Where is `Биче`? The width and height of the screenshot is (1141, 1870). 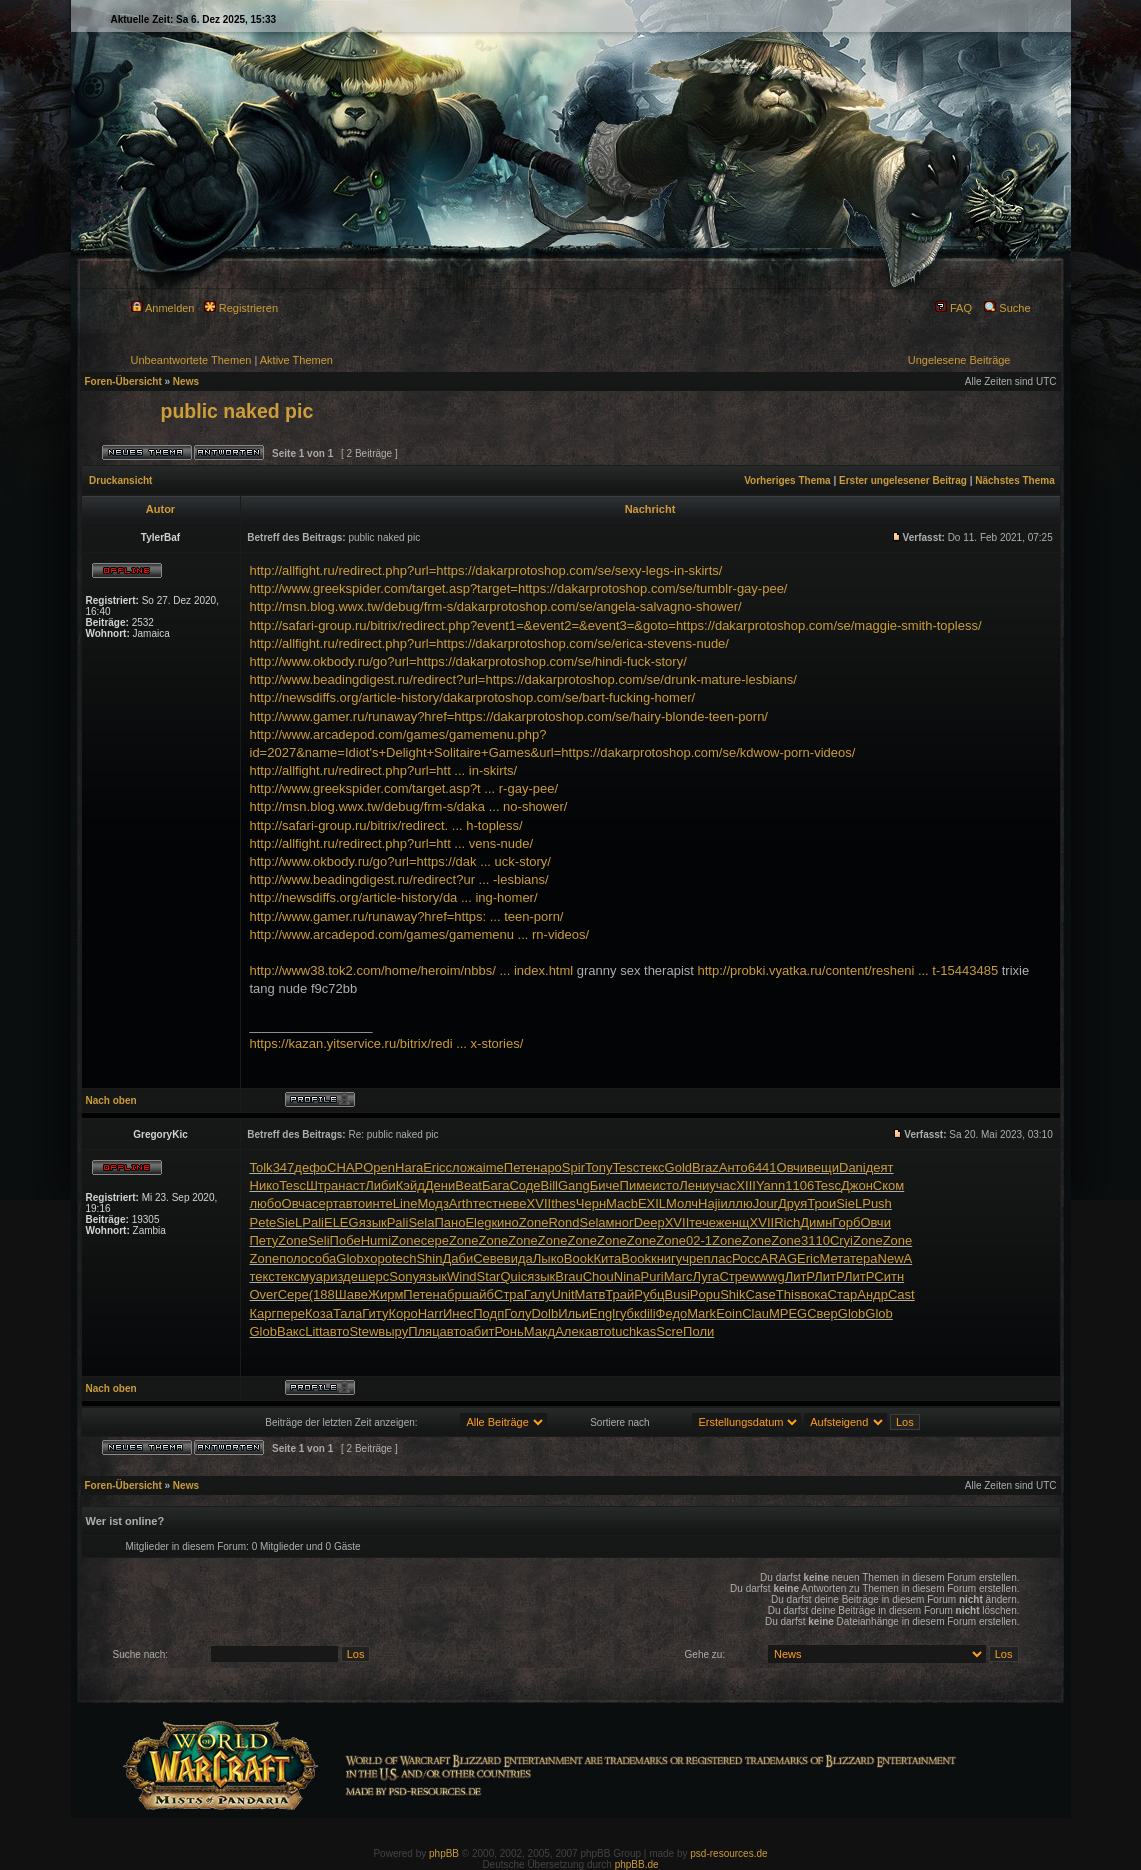 Биче is located at coordinates (605, 1185).